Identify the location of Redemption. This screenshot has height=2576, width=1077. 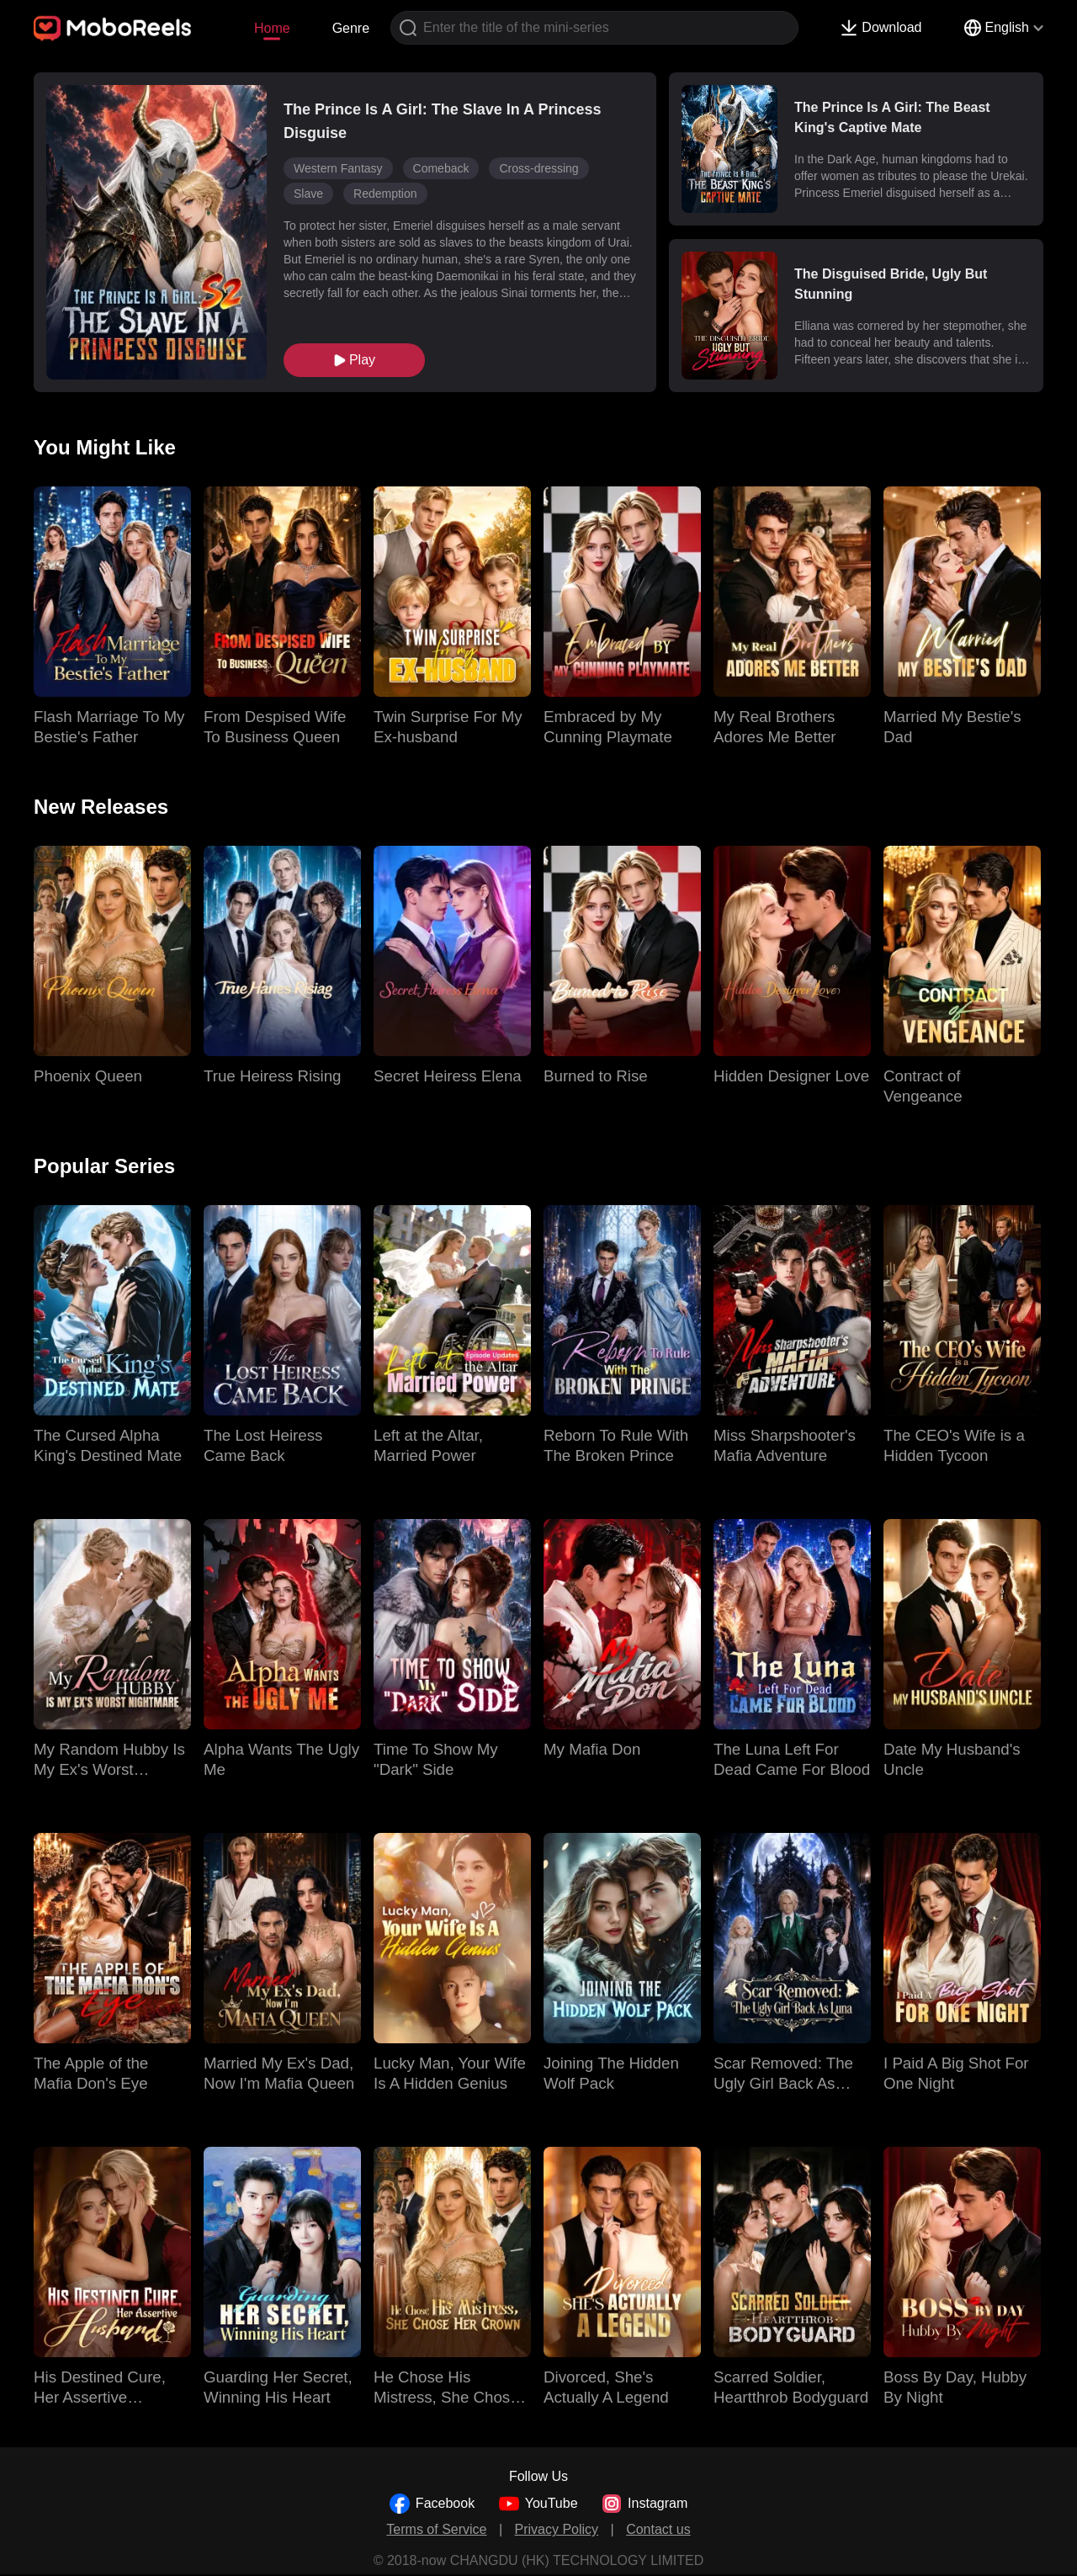
(385, 193).